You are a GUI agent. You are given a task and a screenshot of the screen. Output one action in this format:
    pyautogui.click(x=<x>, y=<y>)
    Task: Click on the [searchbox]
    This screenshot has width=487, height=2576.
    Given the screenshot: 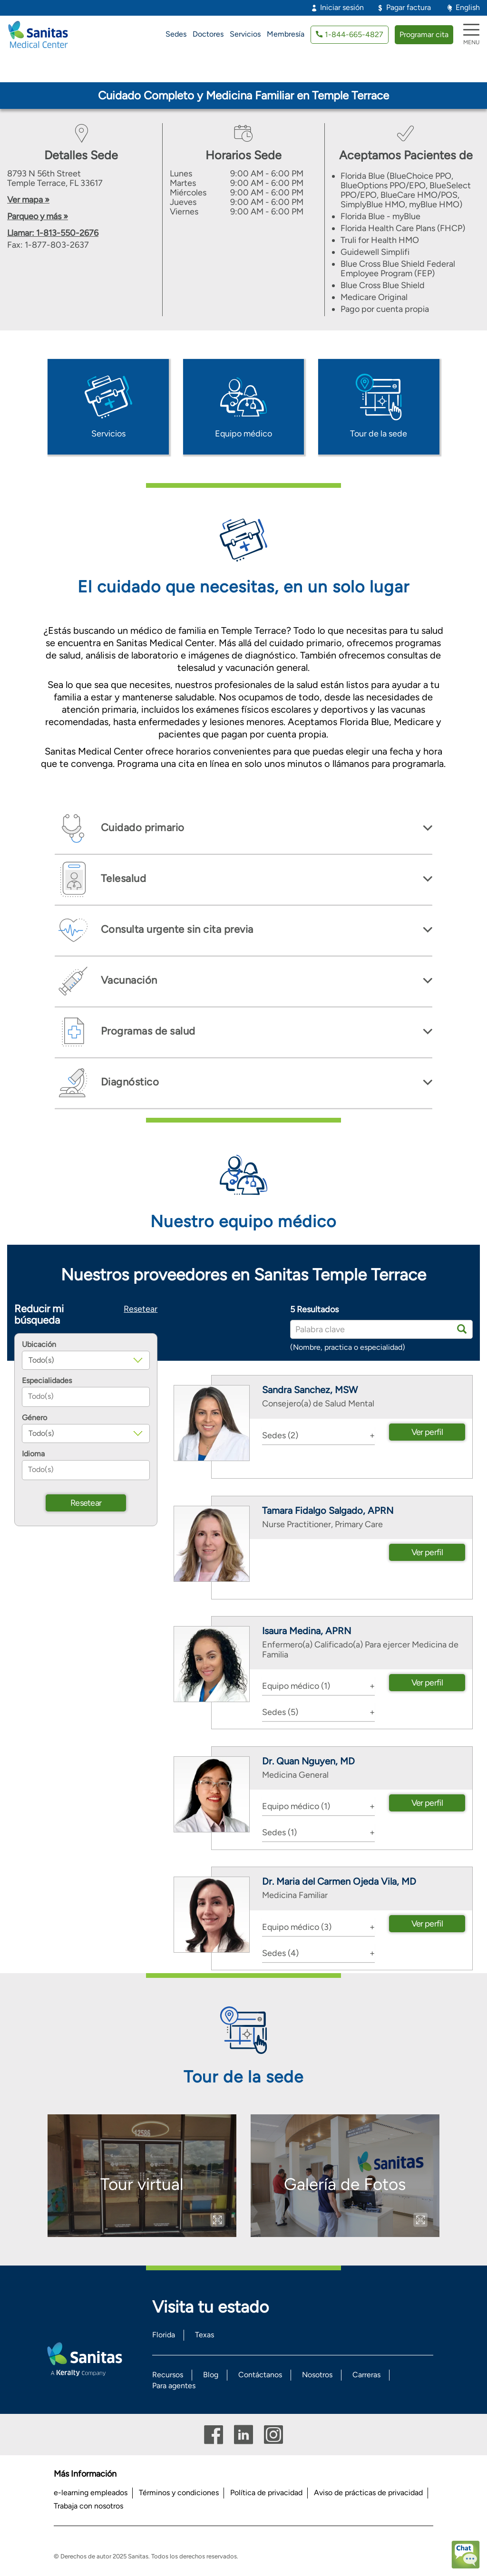 What is the action you would take?
    pyautogui.click(x=85, y=1396)
    